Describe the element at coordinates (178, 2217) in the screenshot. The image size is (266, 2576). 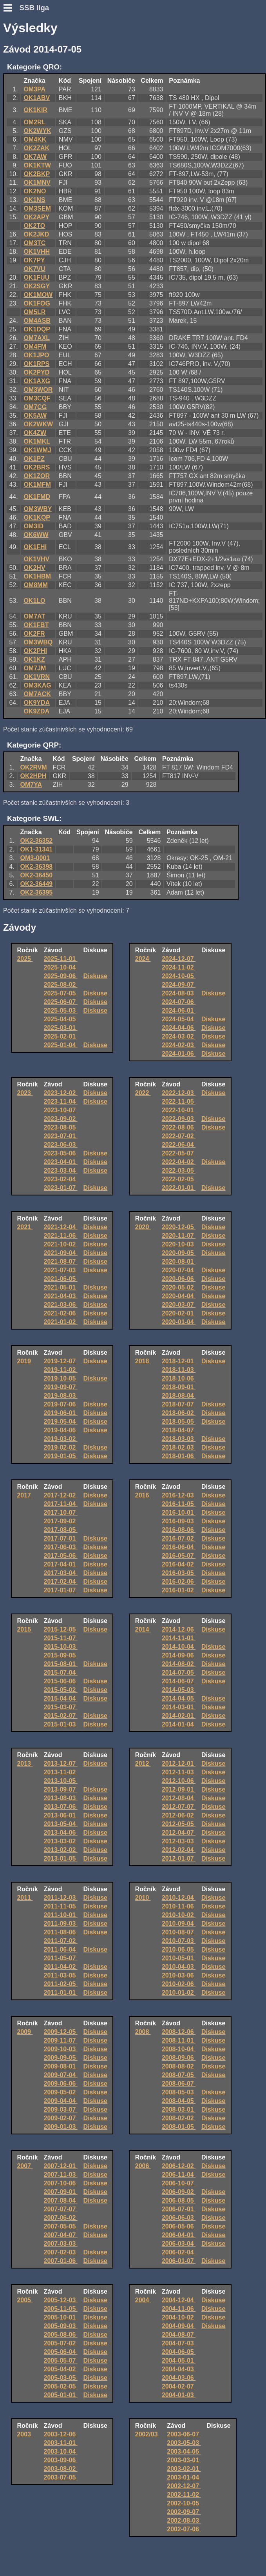
I see `2006-06-03` at that location.